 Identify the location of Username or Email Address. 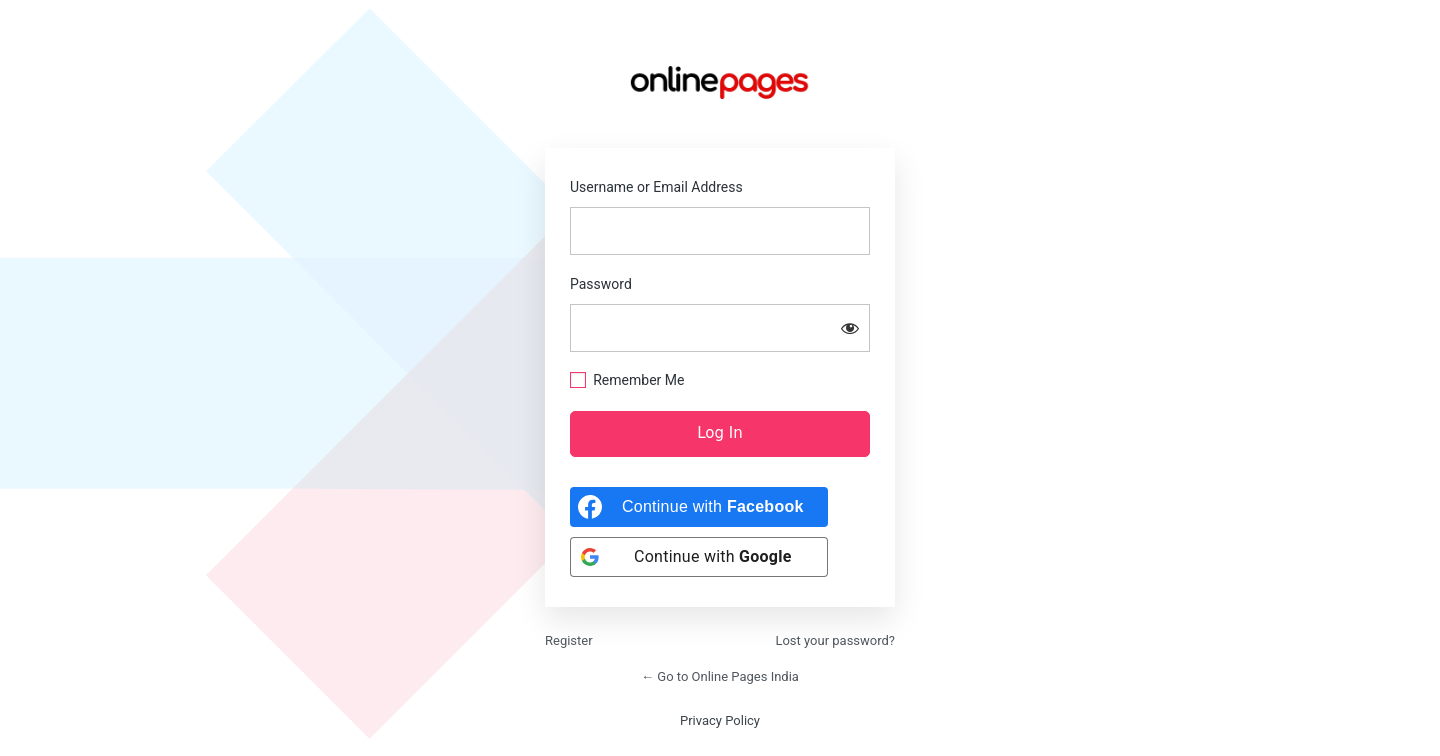
(656, 187).